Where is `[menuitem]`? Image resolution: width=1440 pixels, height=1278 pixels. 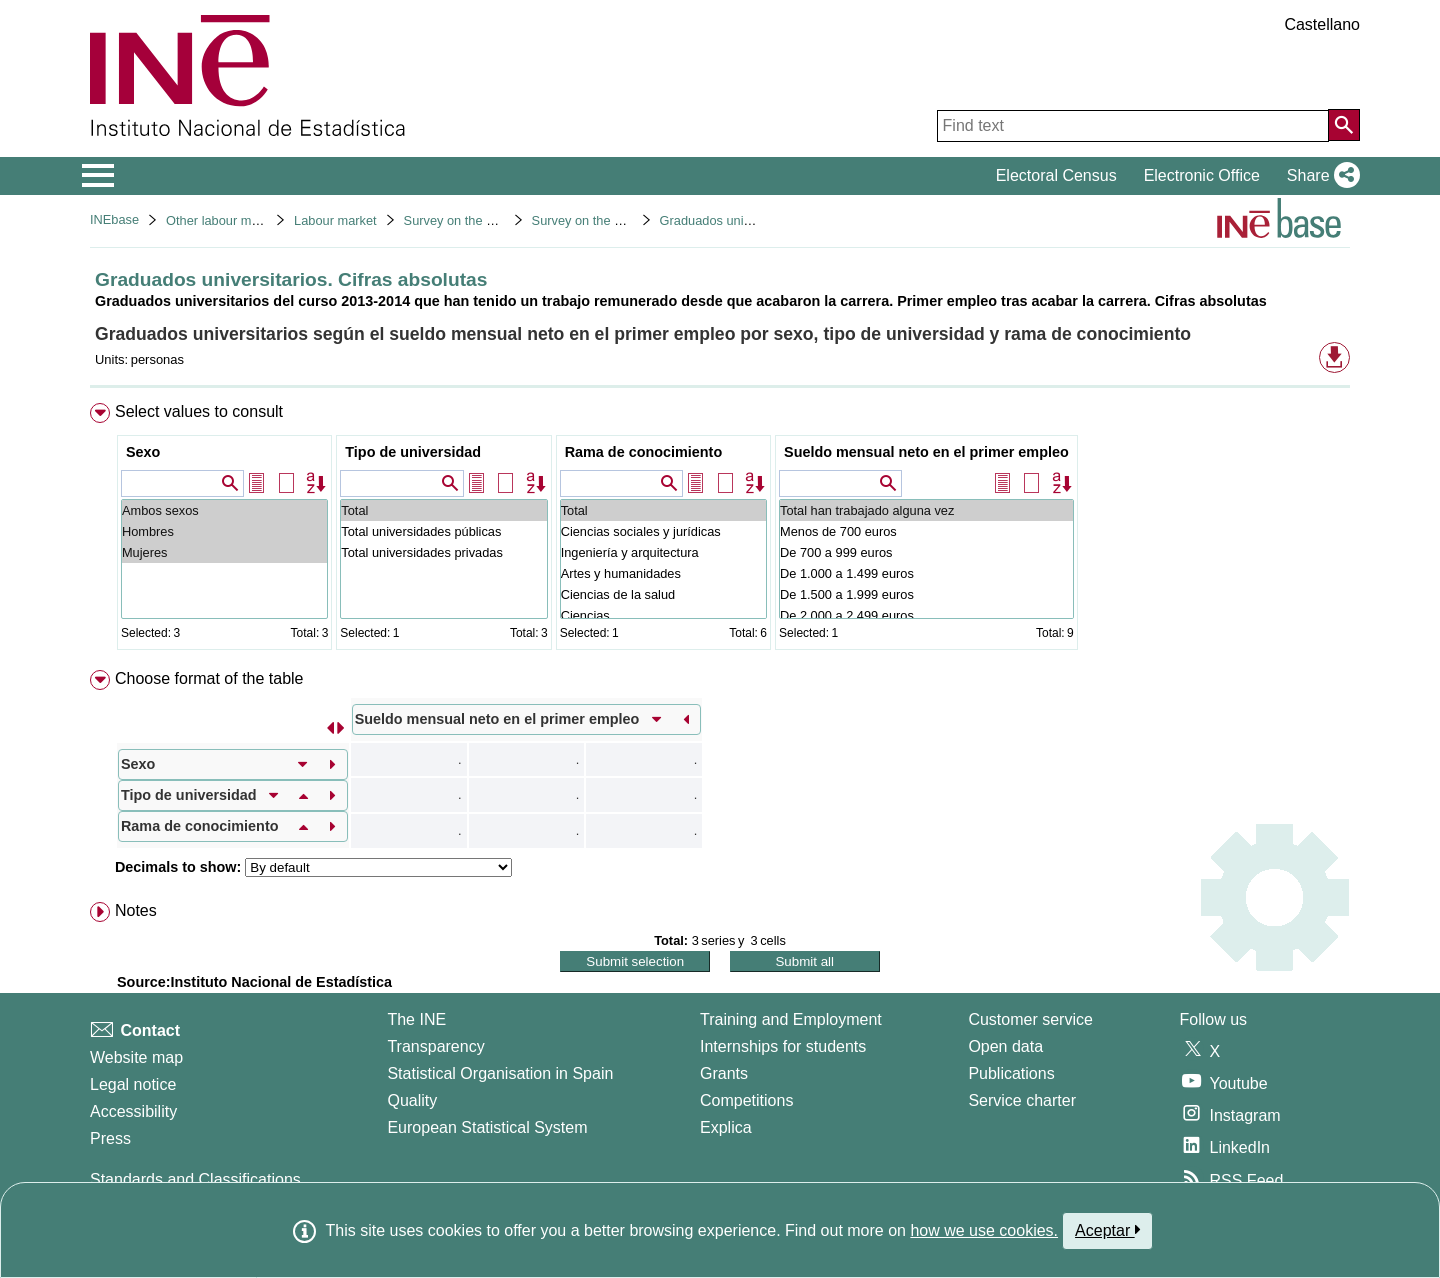 [menuitem] is located at coordinates (720, 530).